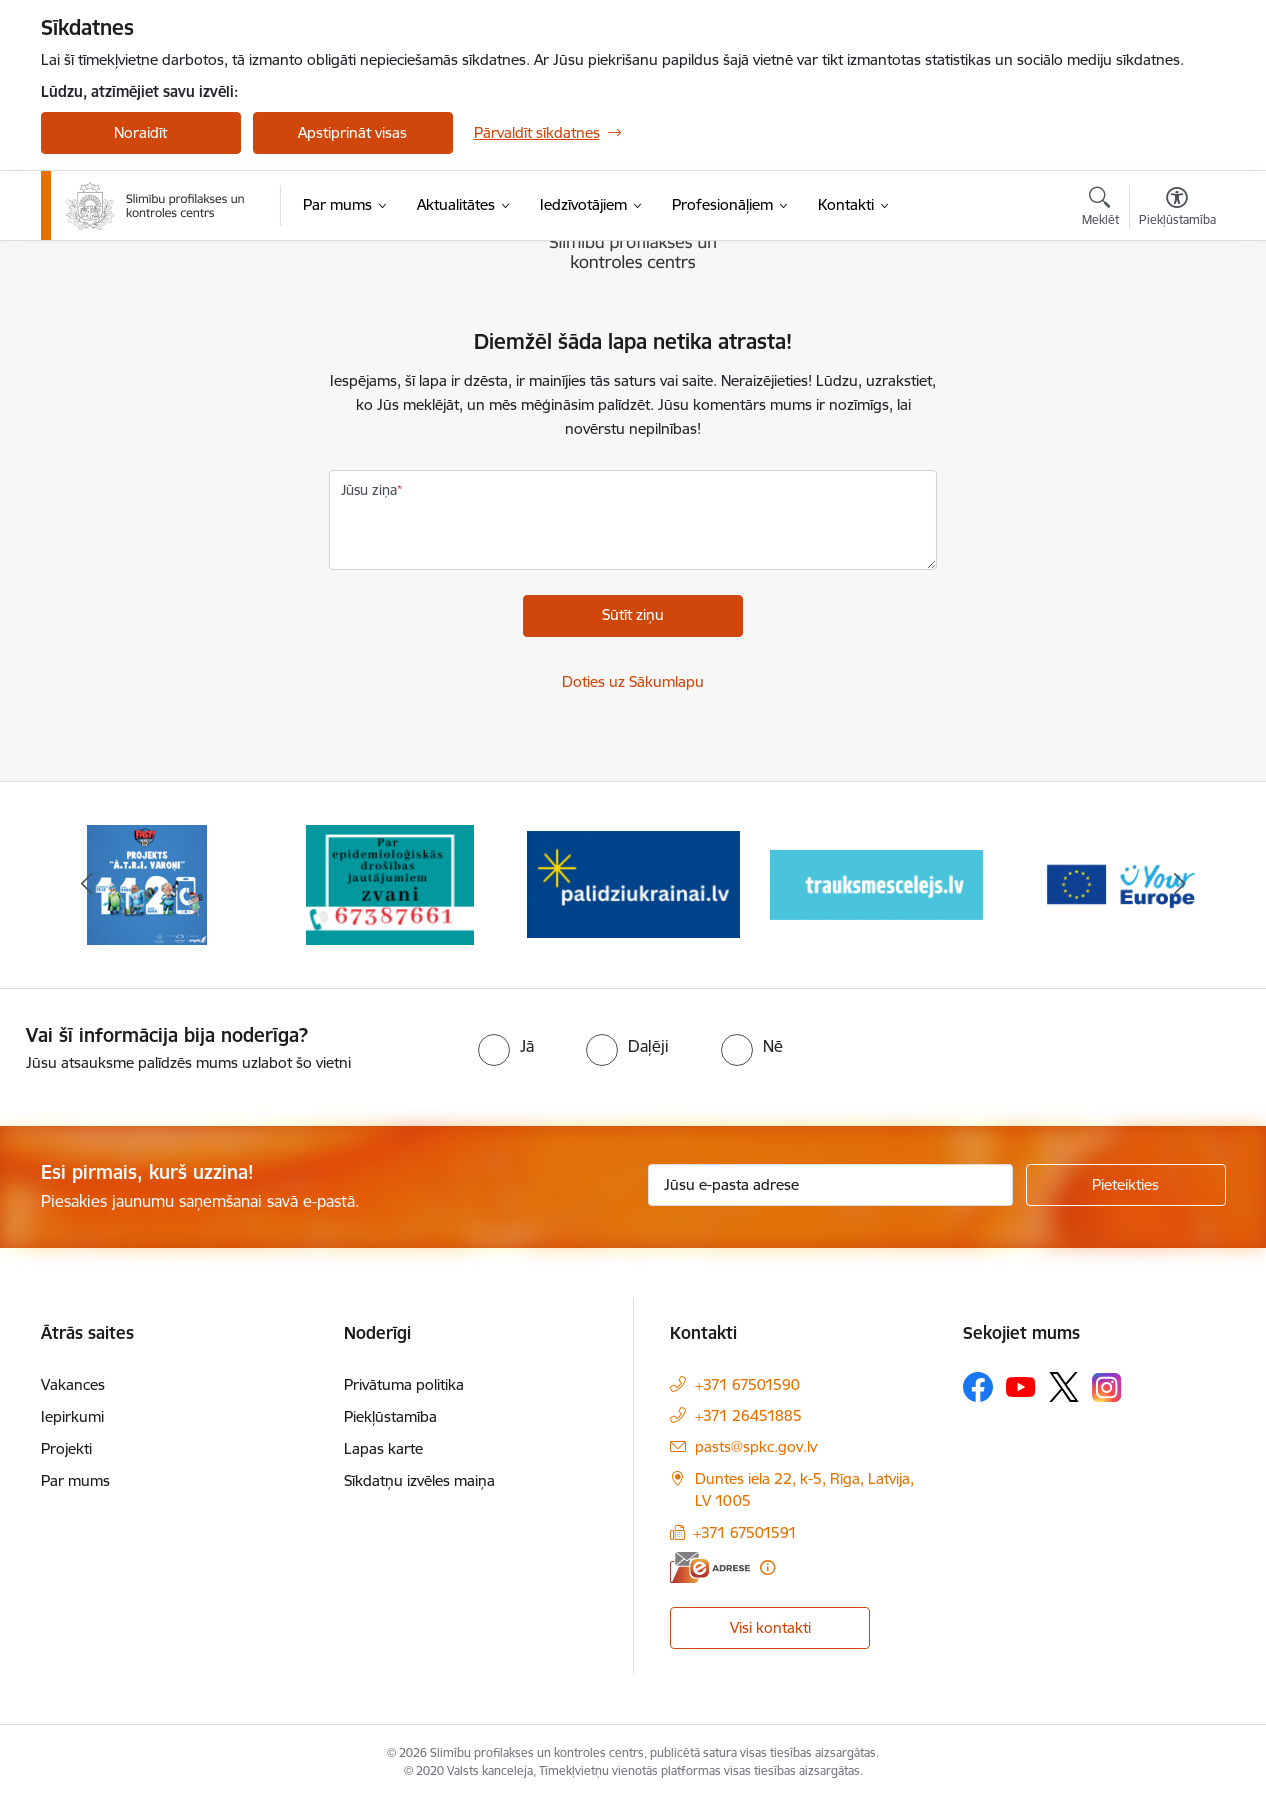 The width and height of the screenshot is (1266, 1801). What do you see at coordinates (66, 1448) in the screenshot?
I see `Projekti` at bounding box center [66, 1448].